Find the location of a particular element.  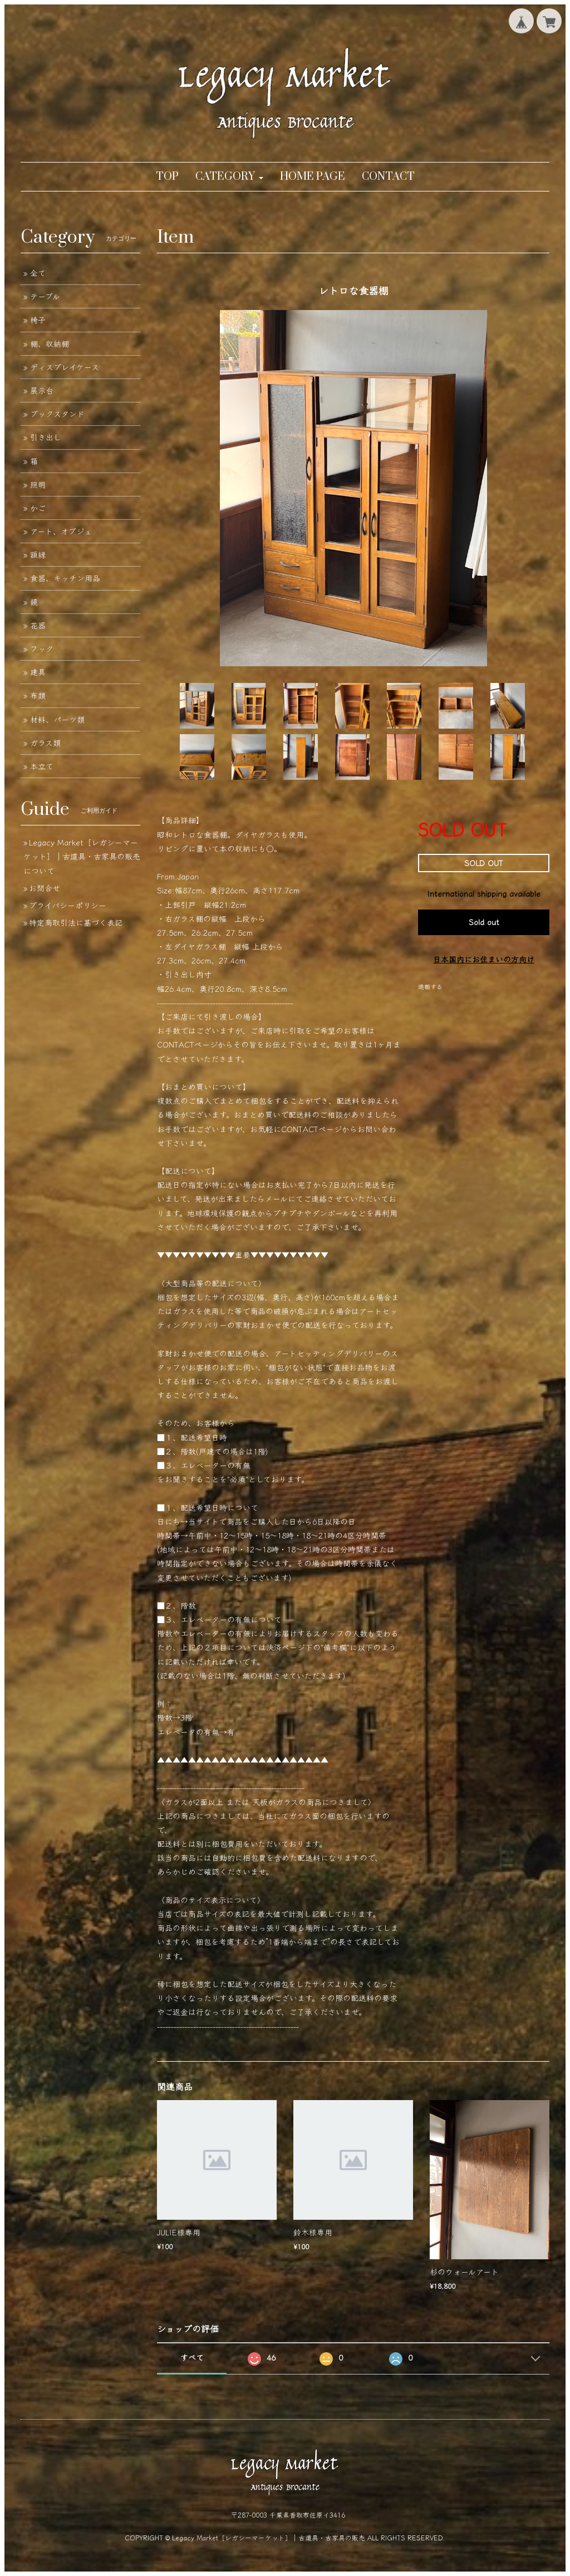

ディスプレイケース is located at coordinates (64, 366).